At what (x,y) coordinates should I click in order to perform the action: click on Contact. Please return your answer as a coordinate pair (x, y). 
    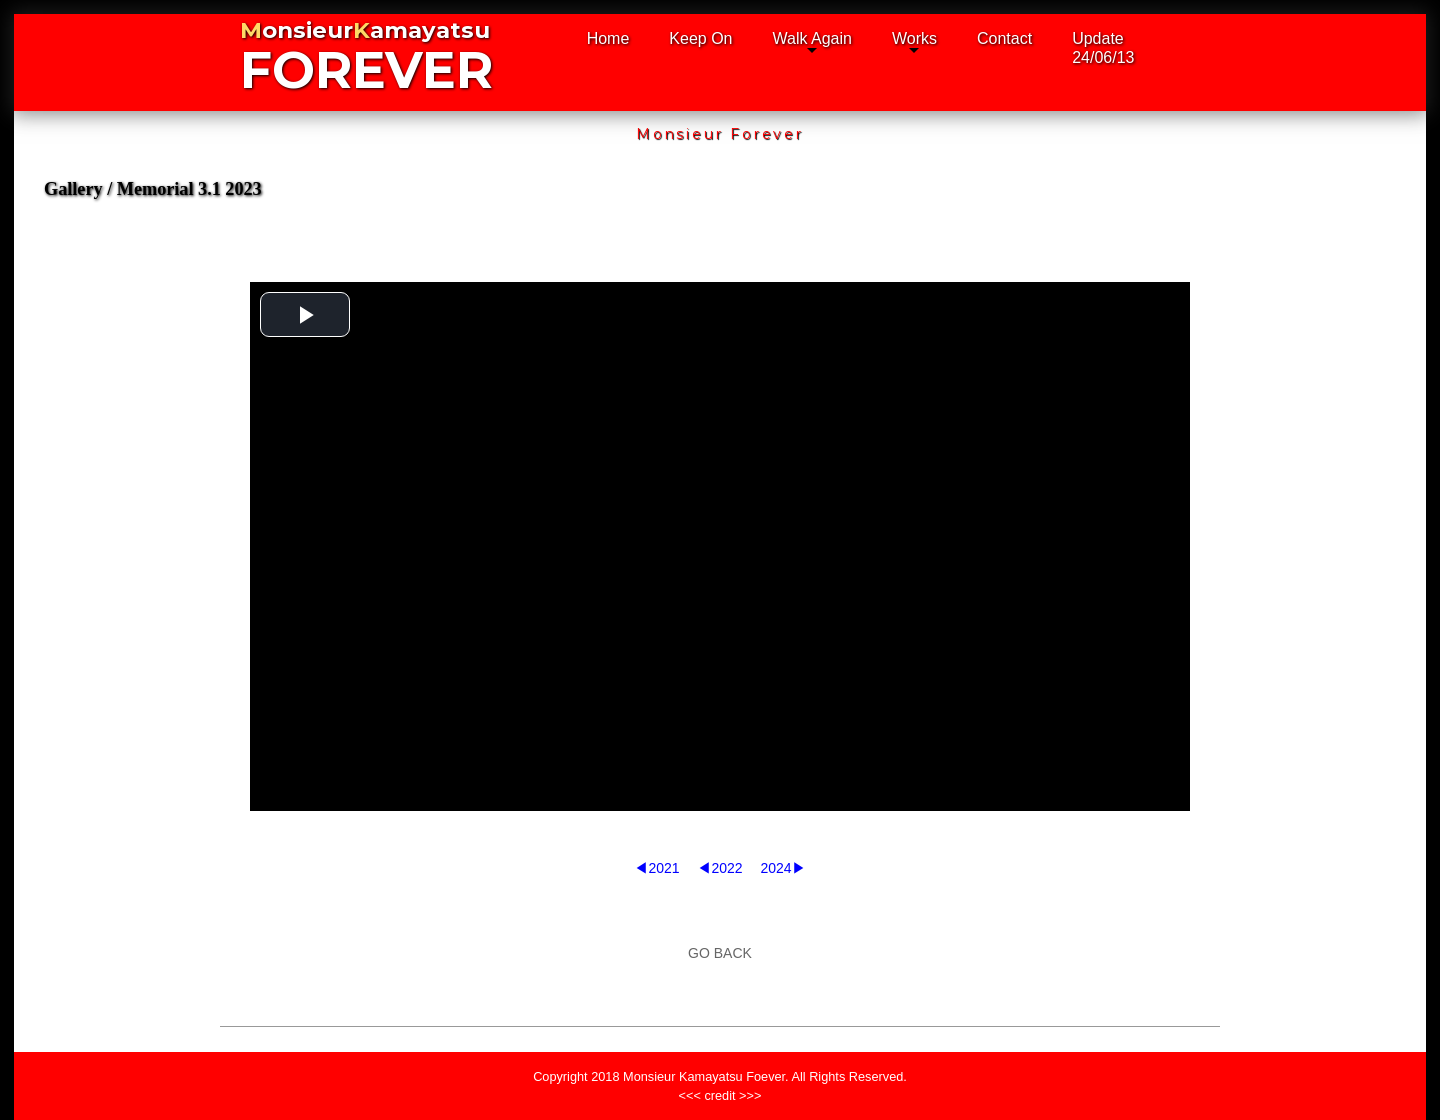
    Looking at the image, I should click on (1004, 38).